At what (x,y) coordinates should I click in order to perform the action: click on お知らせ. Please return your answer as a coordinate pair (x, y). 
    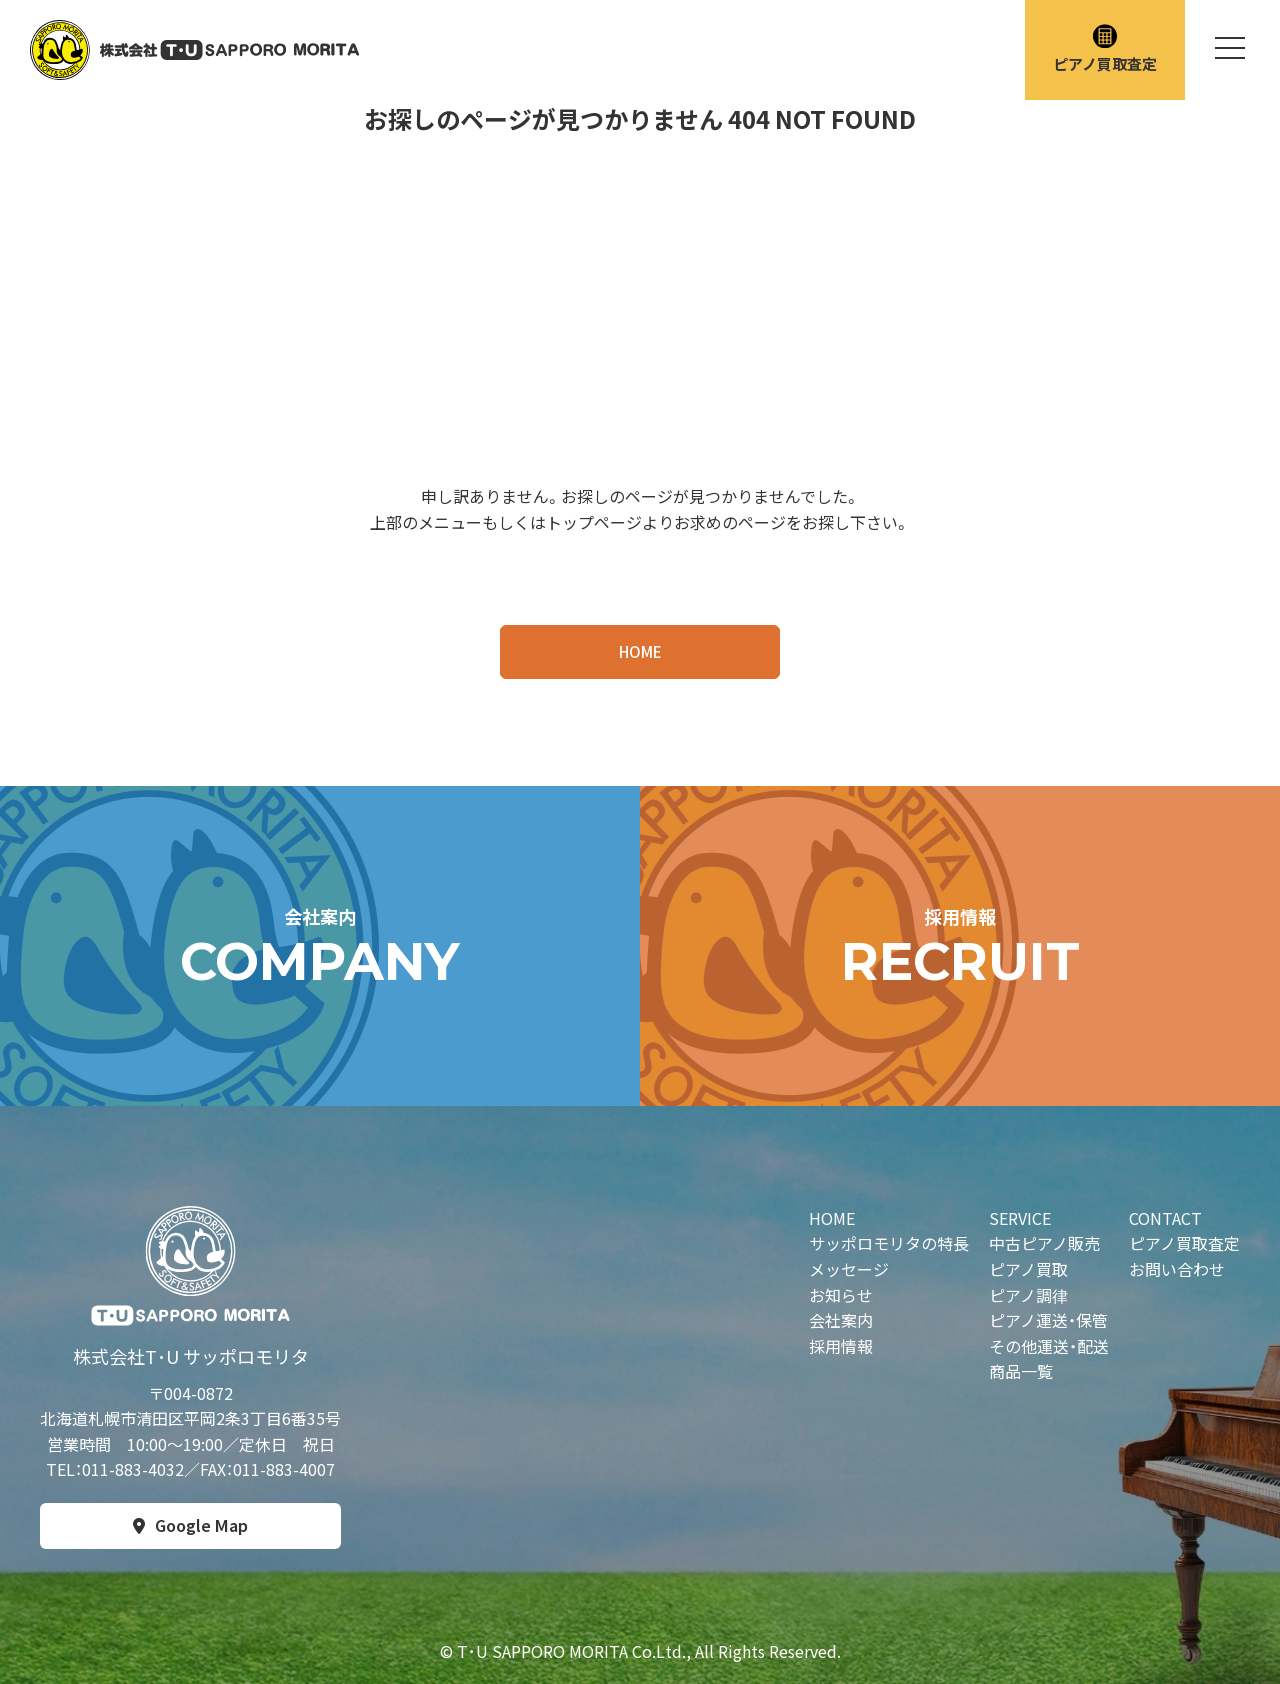
    Looking at the image, I should click on (841, 1295).